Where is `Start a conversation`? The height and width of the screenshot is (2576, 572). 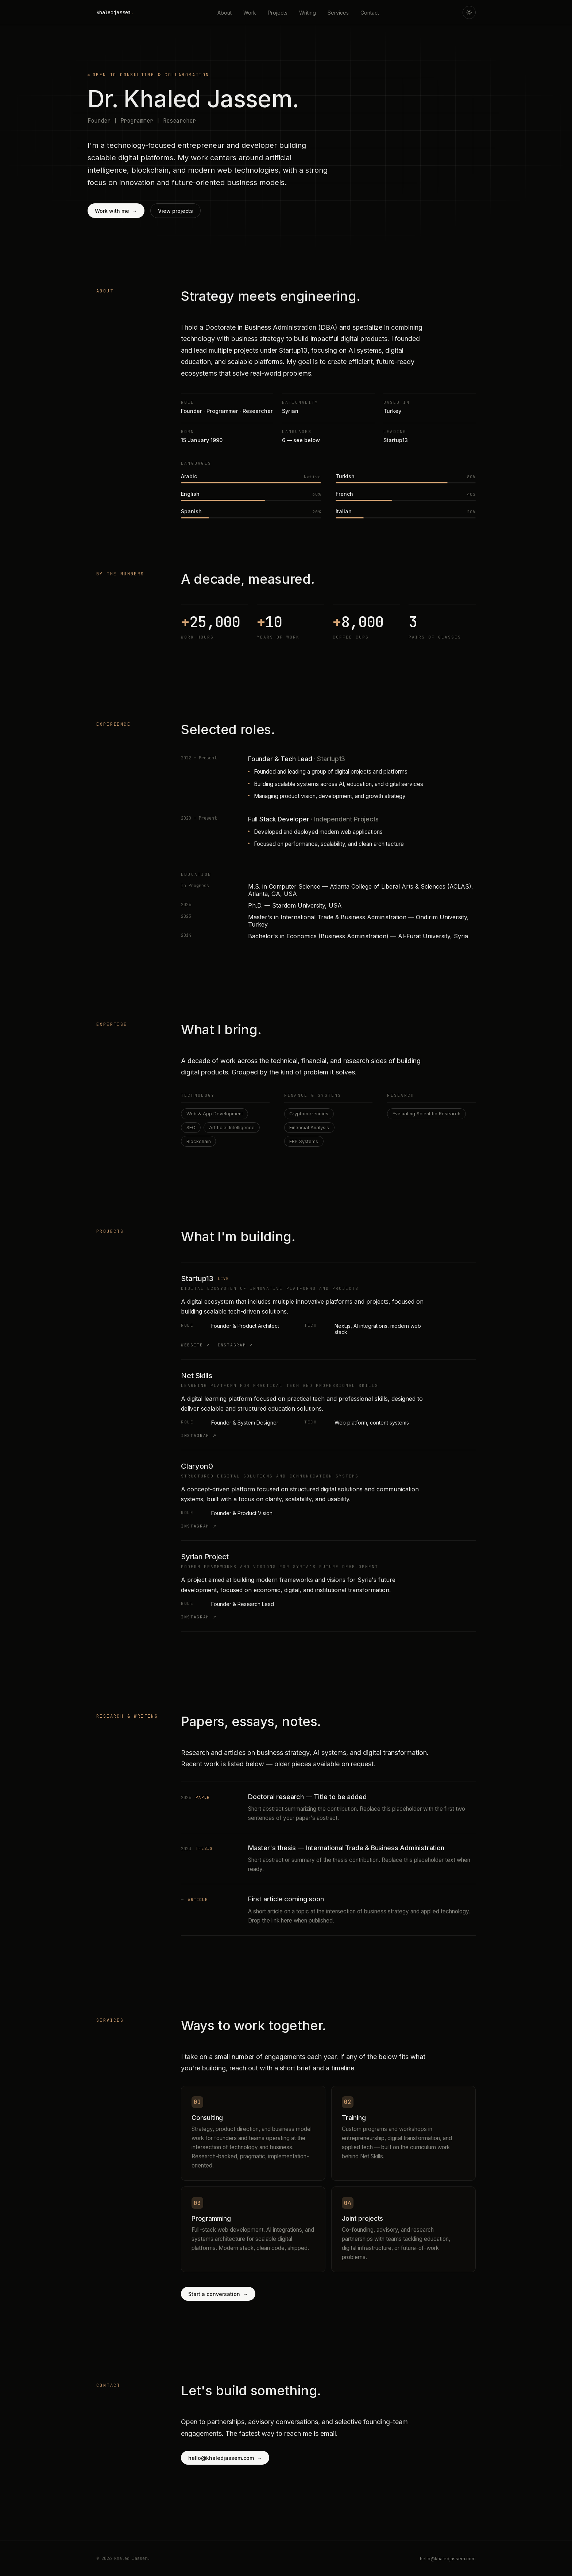
Start a conversation is located at coordinates (218, 2294).